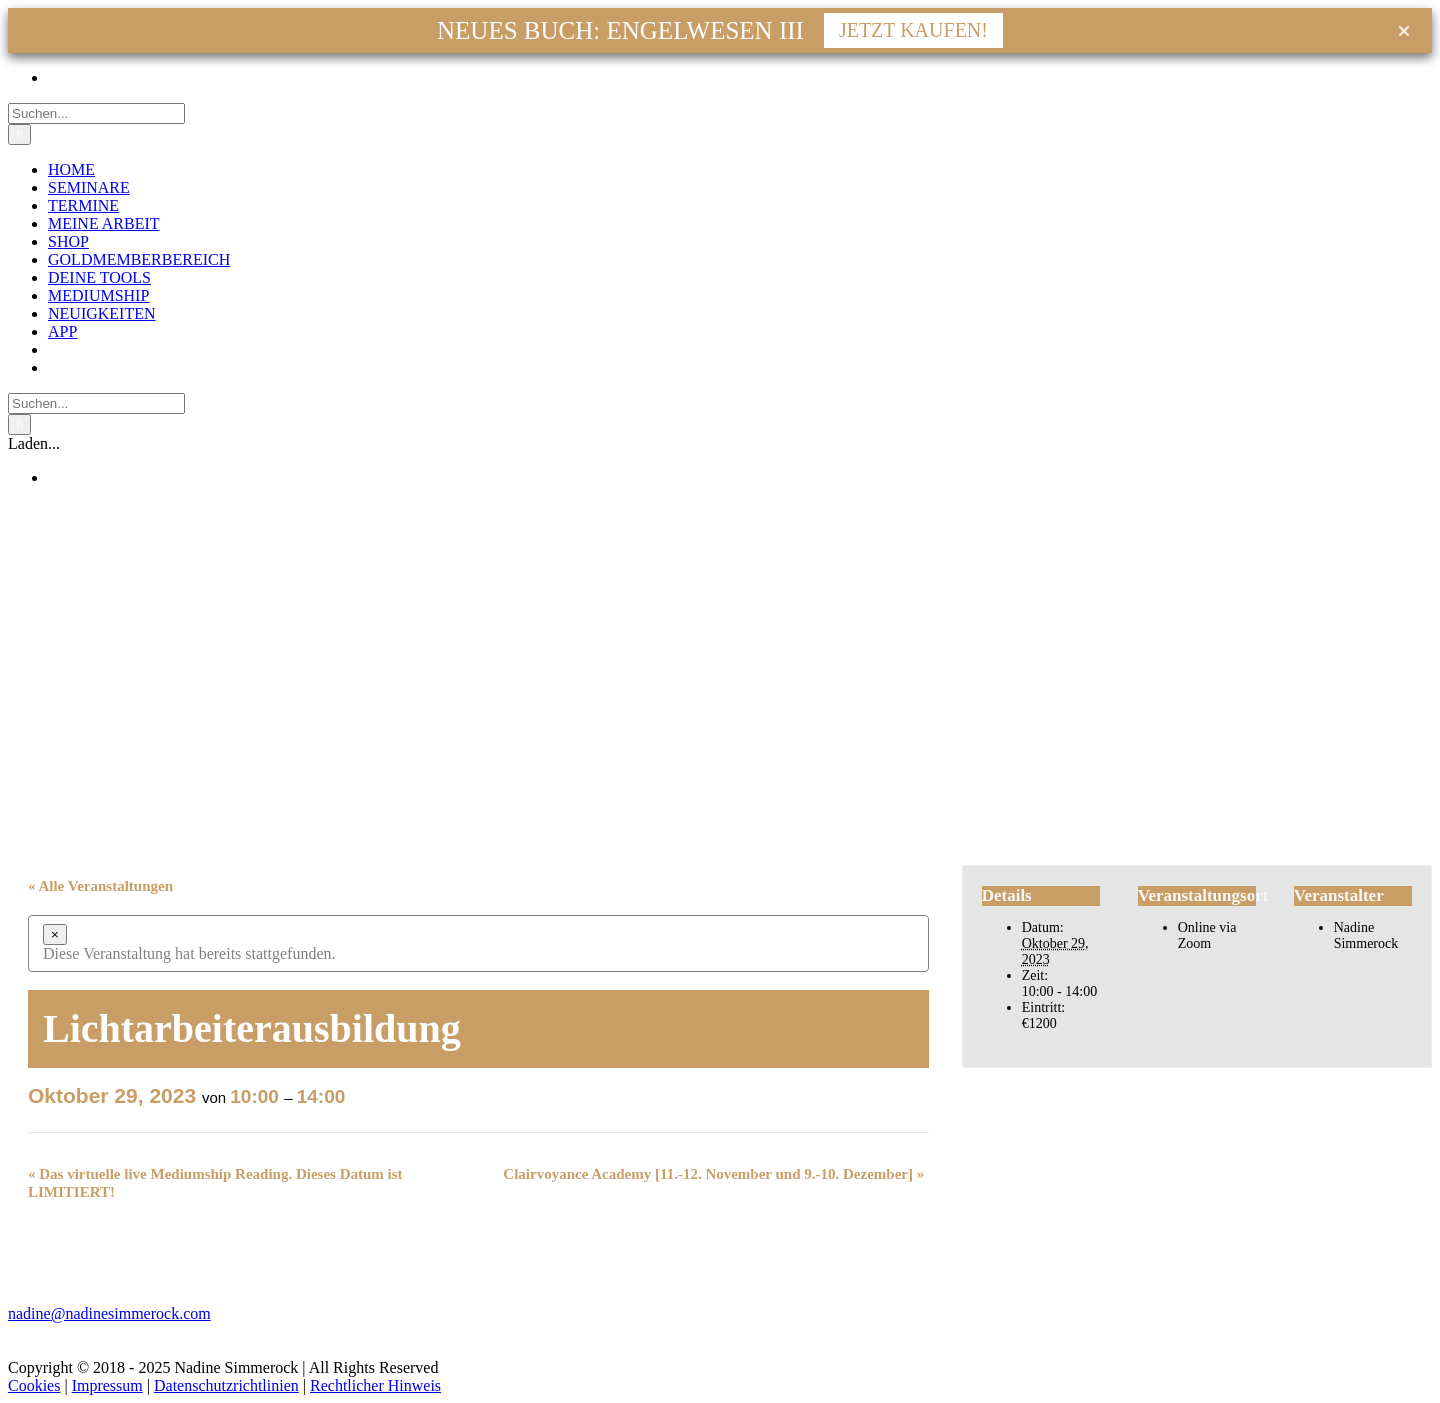  What do you see at coordinates (226, 1385) in the screenshot?
I see `Datenschutzrichtlinien` at bounding box center [226, 1385].